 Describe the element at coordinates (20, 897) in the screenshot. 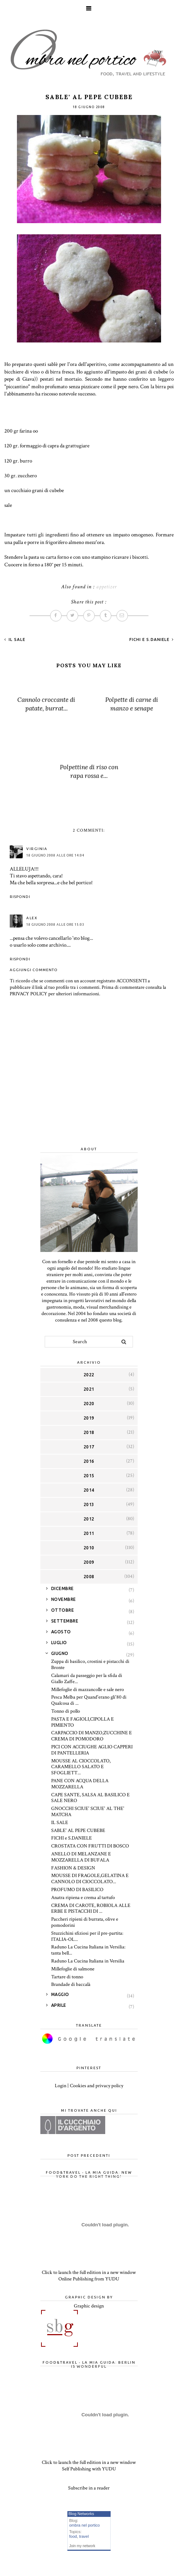

I see `Rispondi` at that location.